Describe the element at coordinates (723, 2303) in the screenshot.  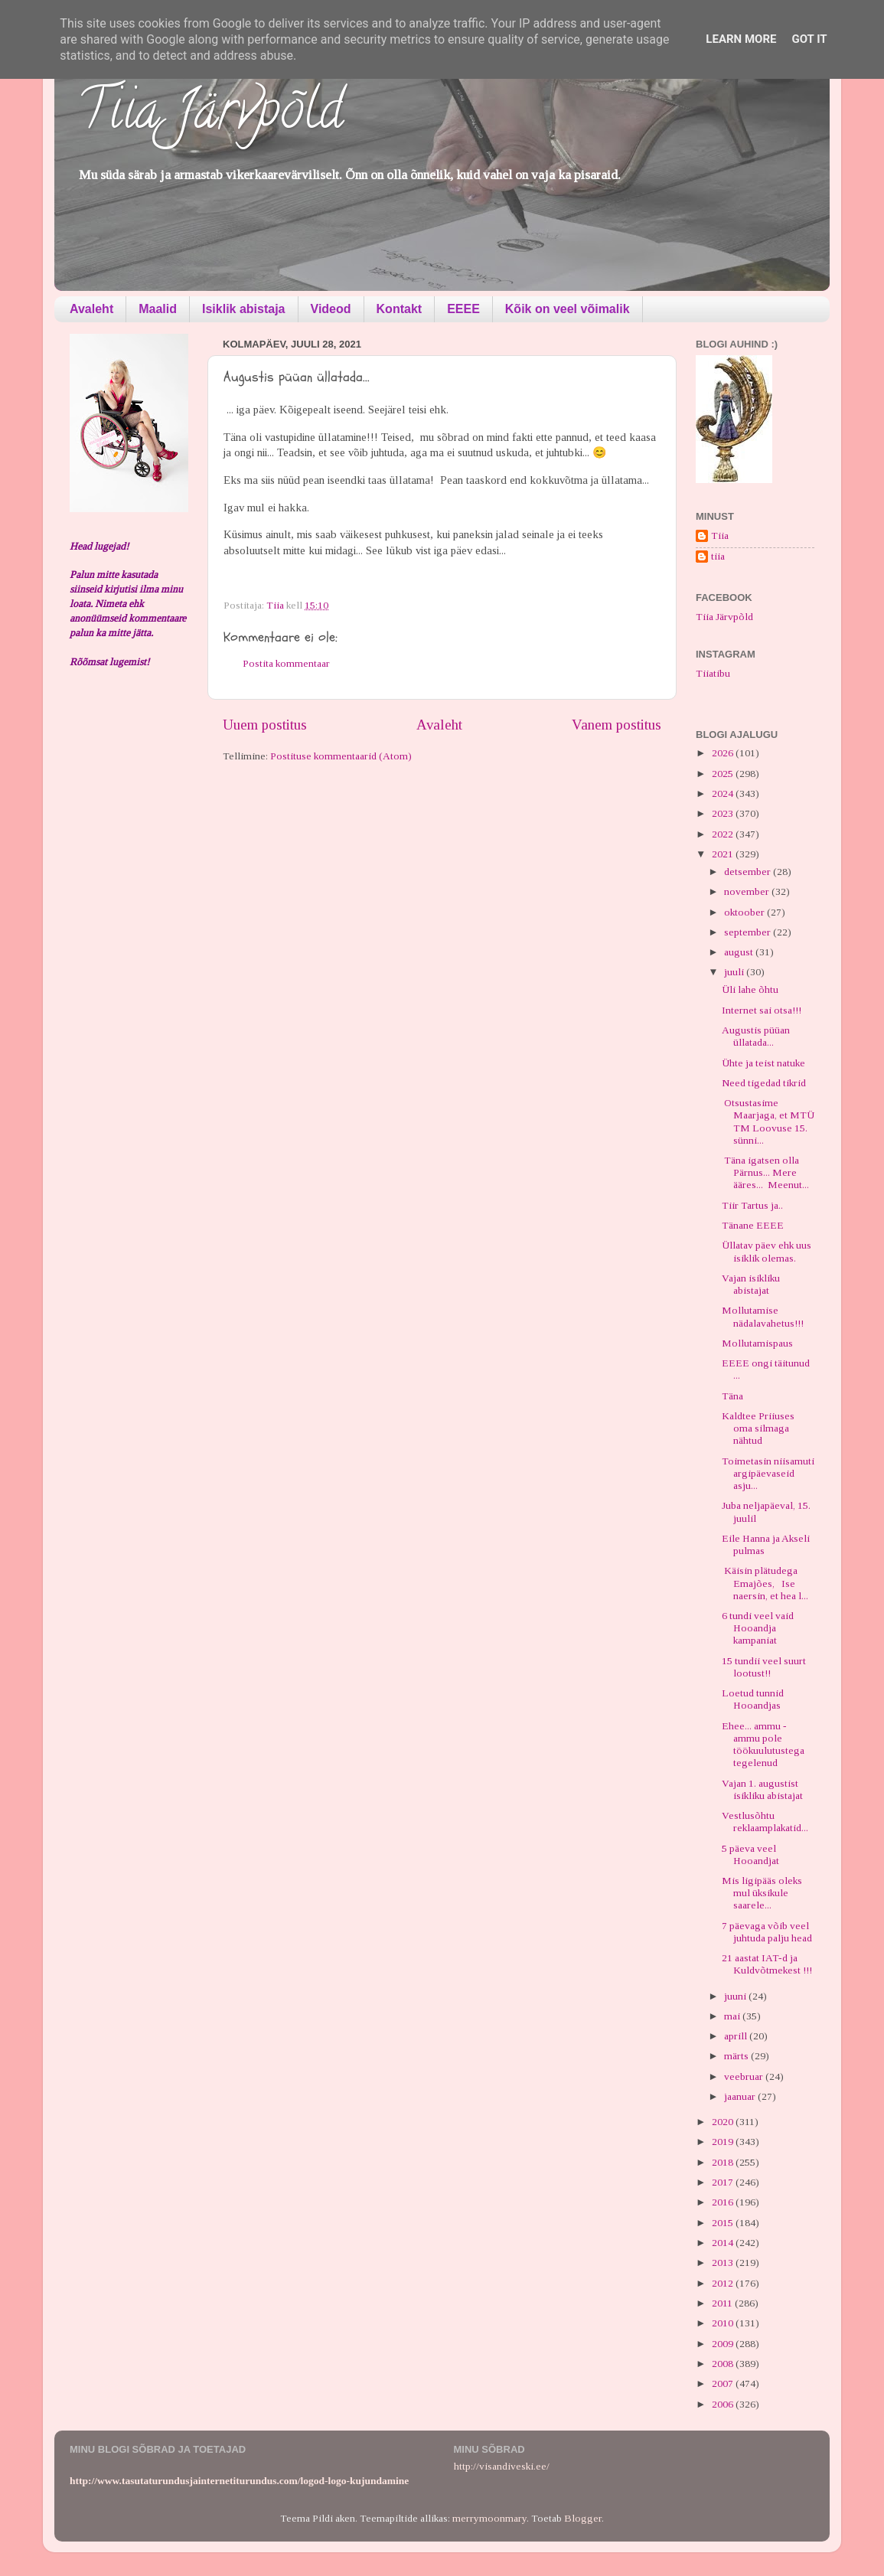
I see `2011` at that location.